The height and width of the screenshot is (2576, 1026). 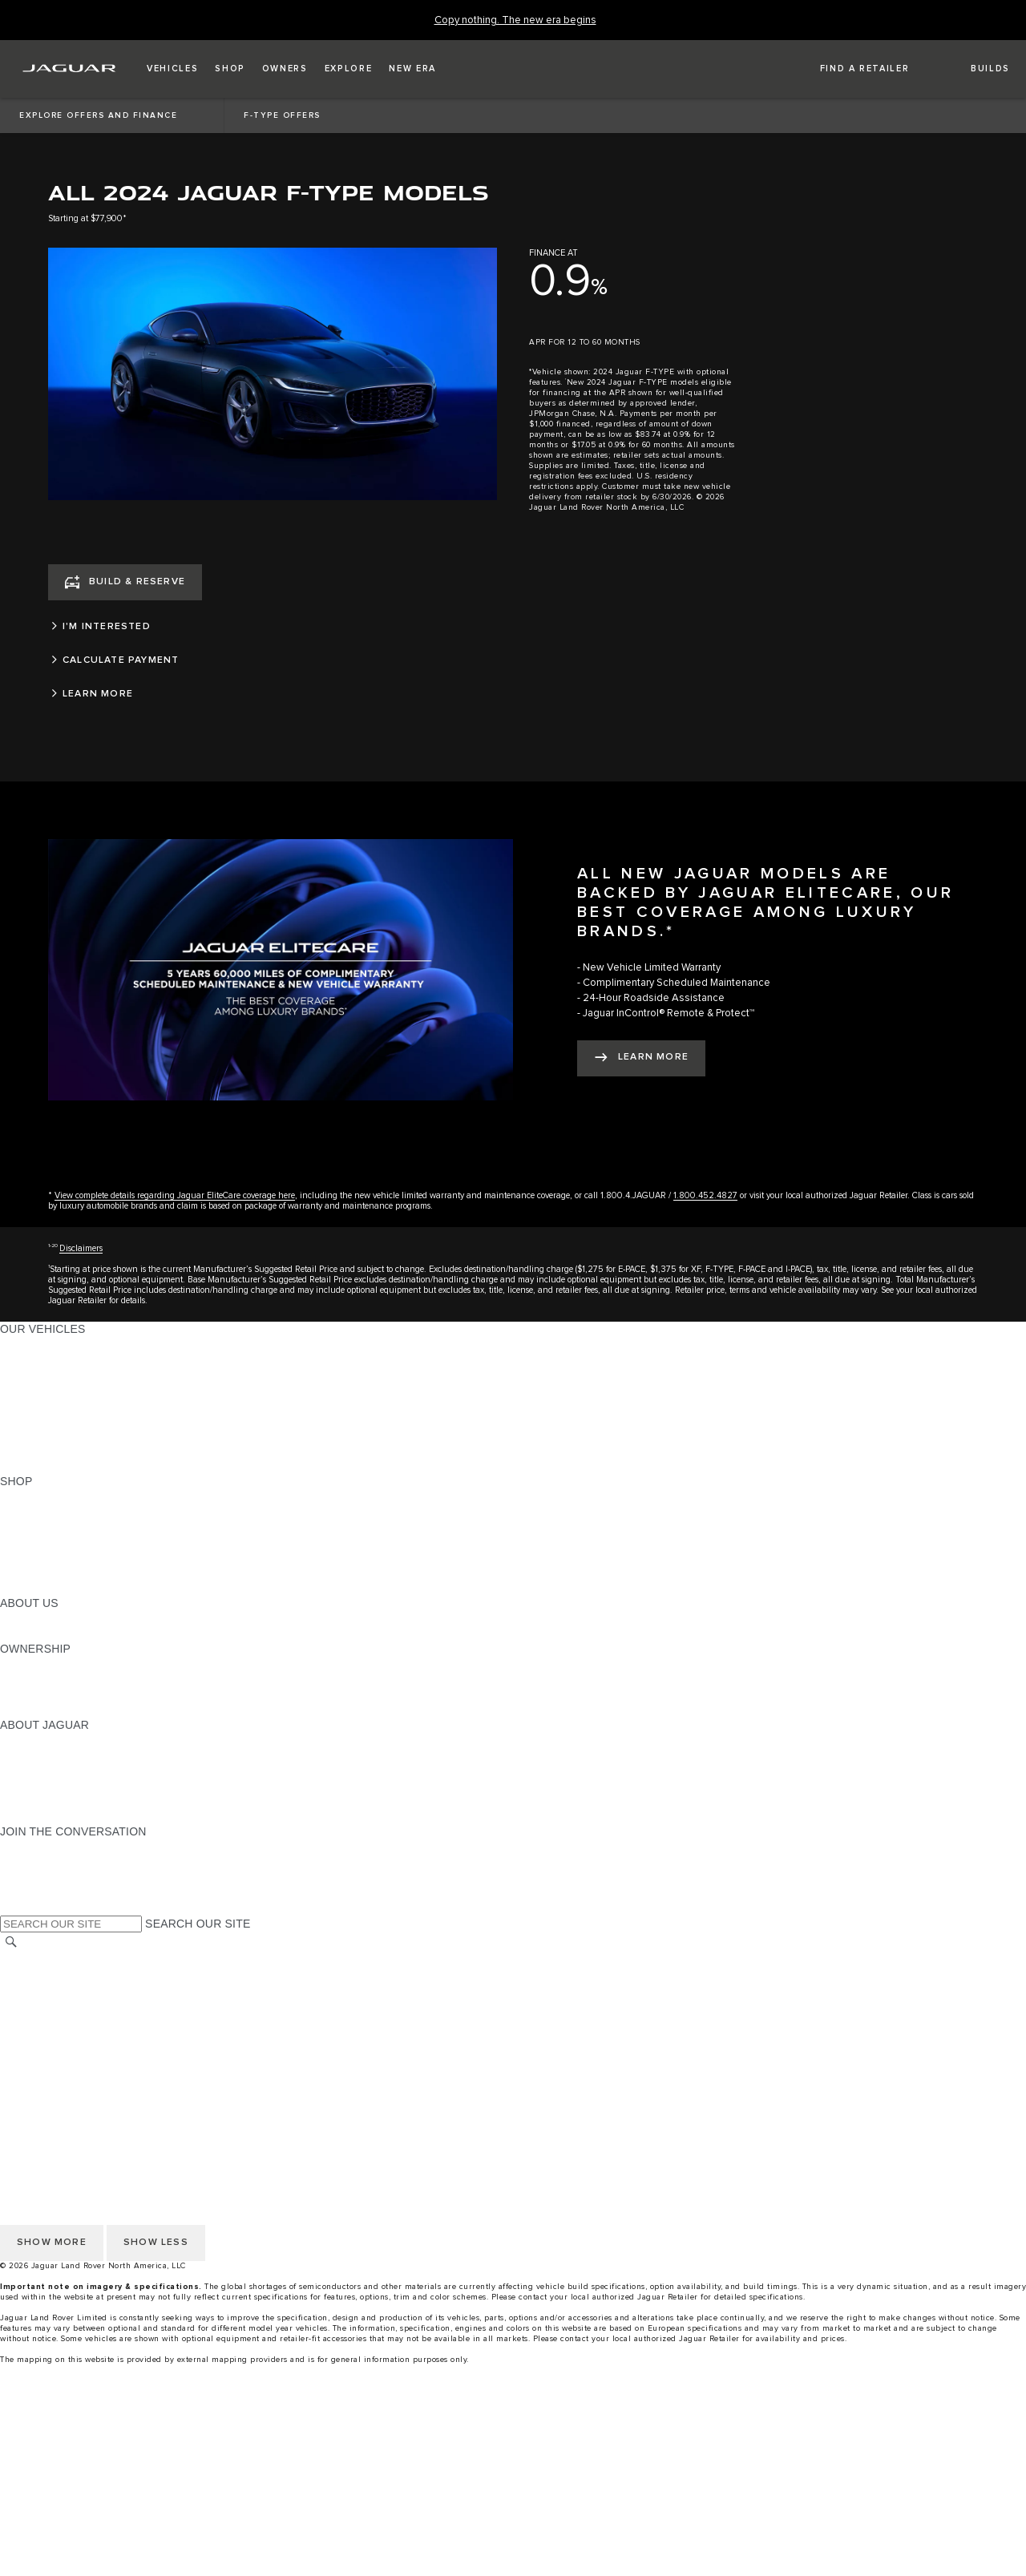 What do you see at coordinates (50, 1958) in the screenshot?
I see `CHANGE MARKET` at bounding box center [50, 1958].